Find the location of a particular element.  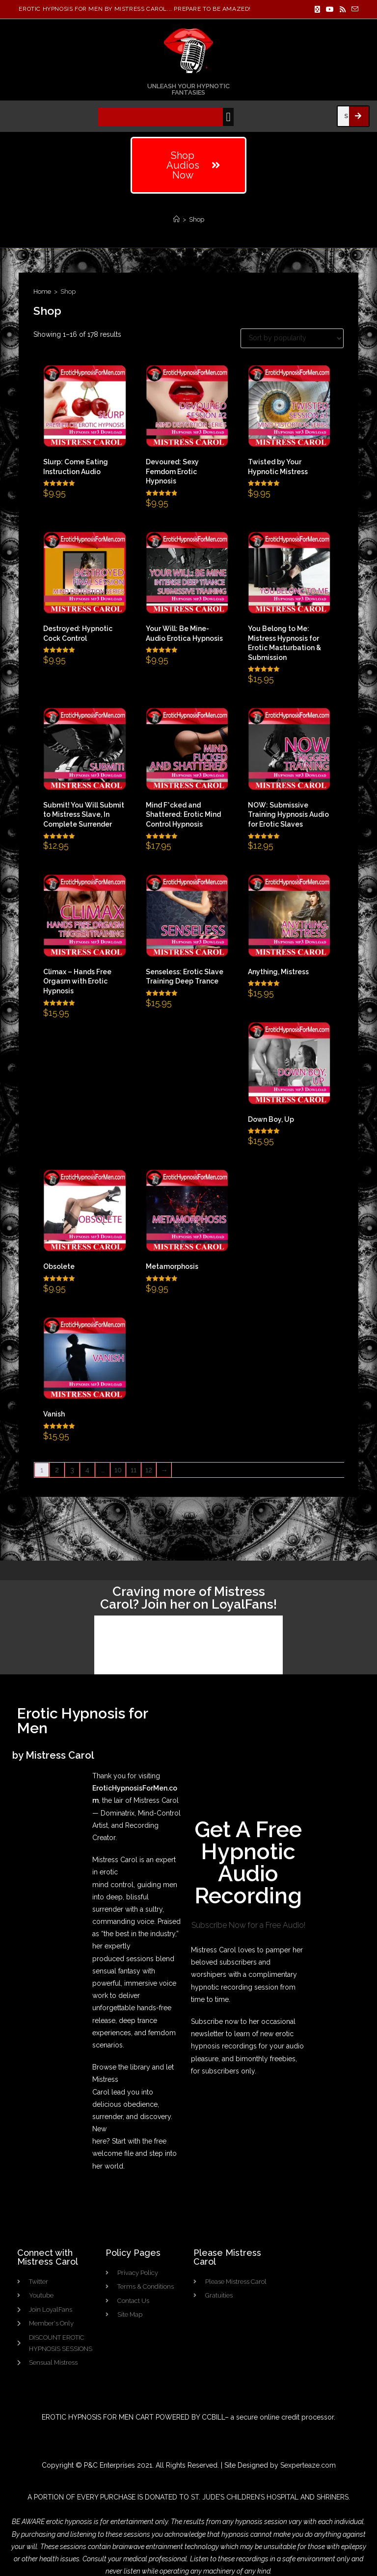

Sexperteaze.com is located at coordinates (308, 2451).